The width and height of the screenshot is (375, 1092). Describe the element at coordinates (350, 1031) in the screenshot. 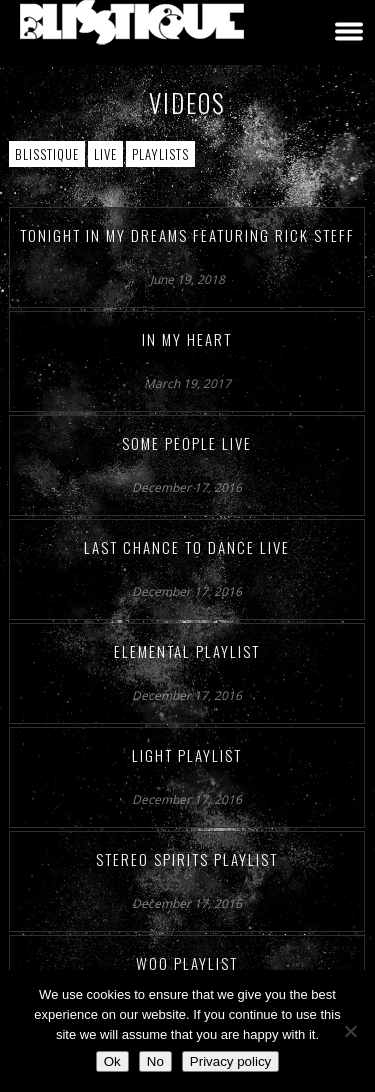

I see `[No]` at that location.